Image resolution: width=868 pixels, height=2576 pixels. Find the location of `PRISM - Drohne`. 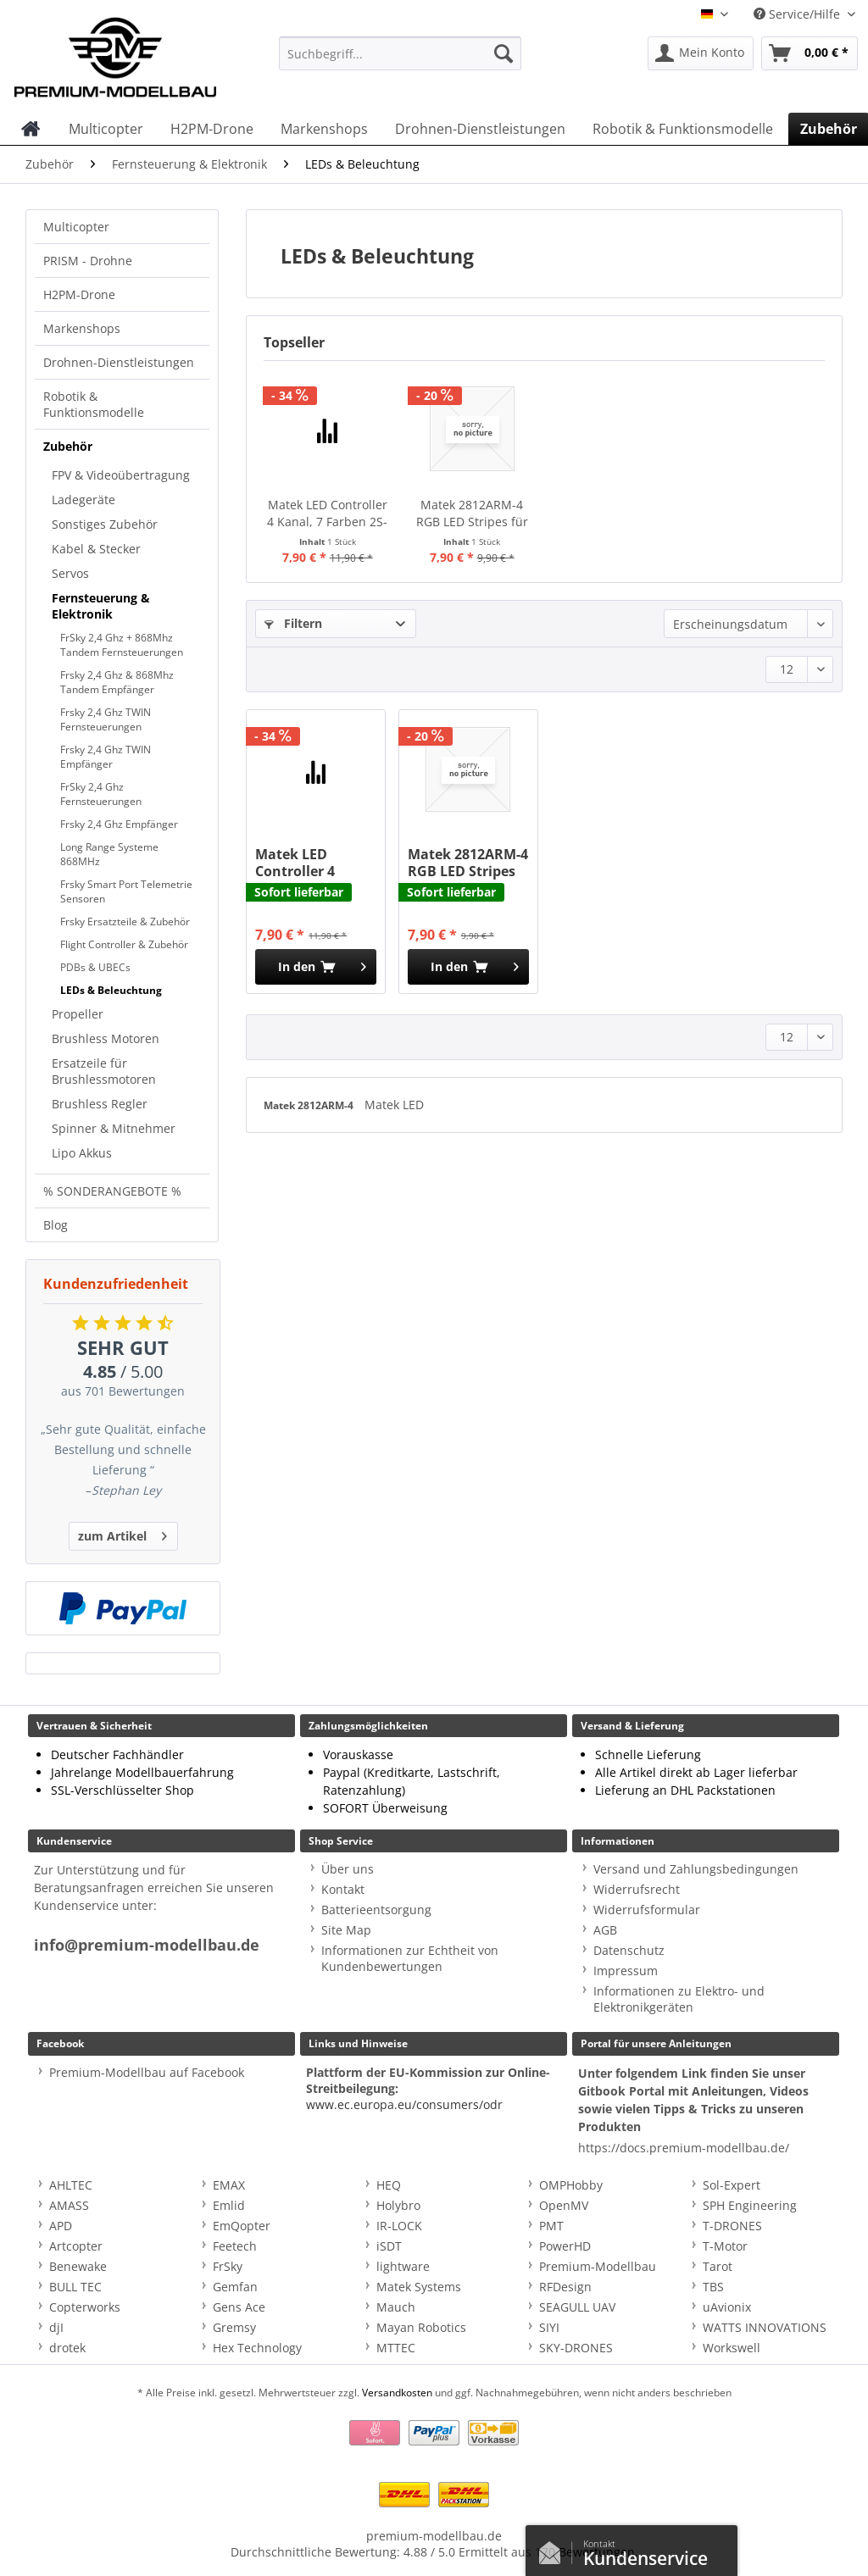

PRISM - Drohne is located at coordinates (87, 261).